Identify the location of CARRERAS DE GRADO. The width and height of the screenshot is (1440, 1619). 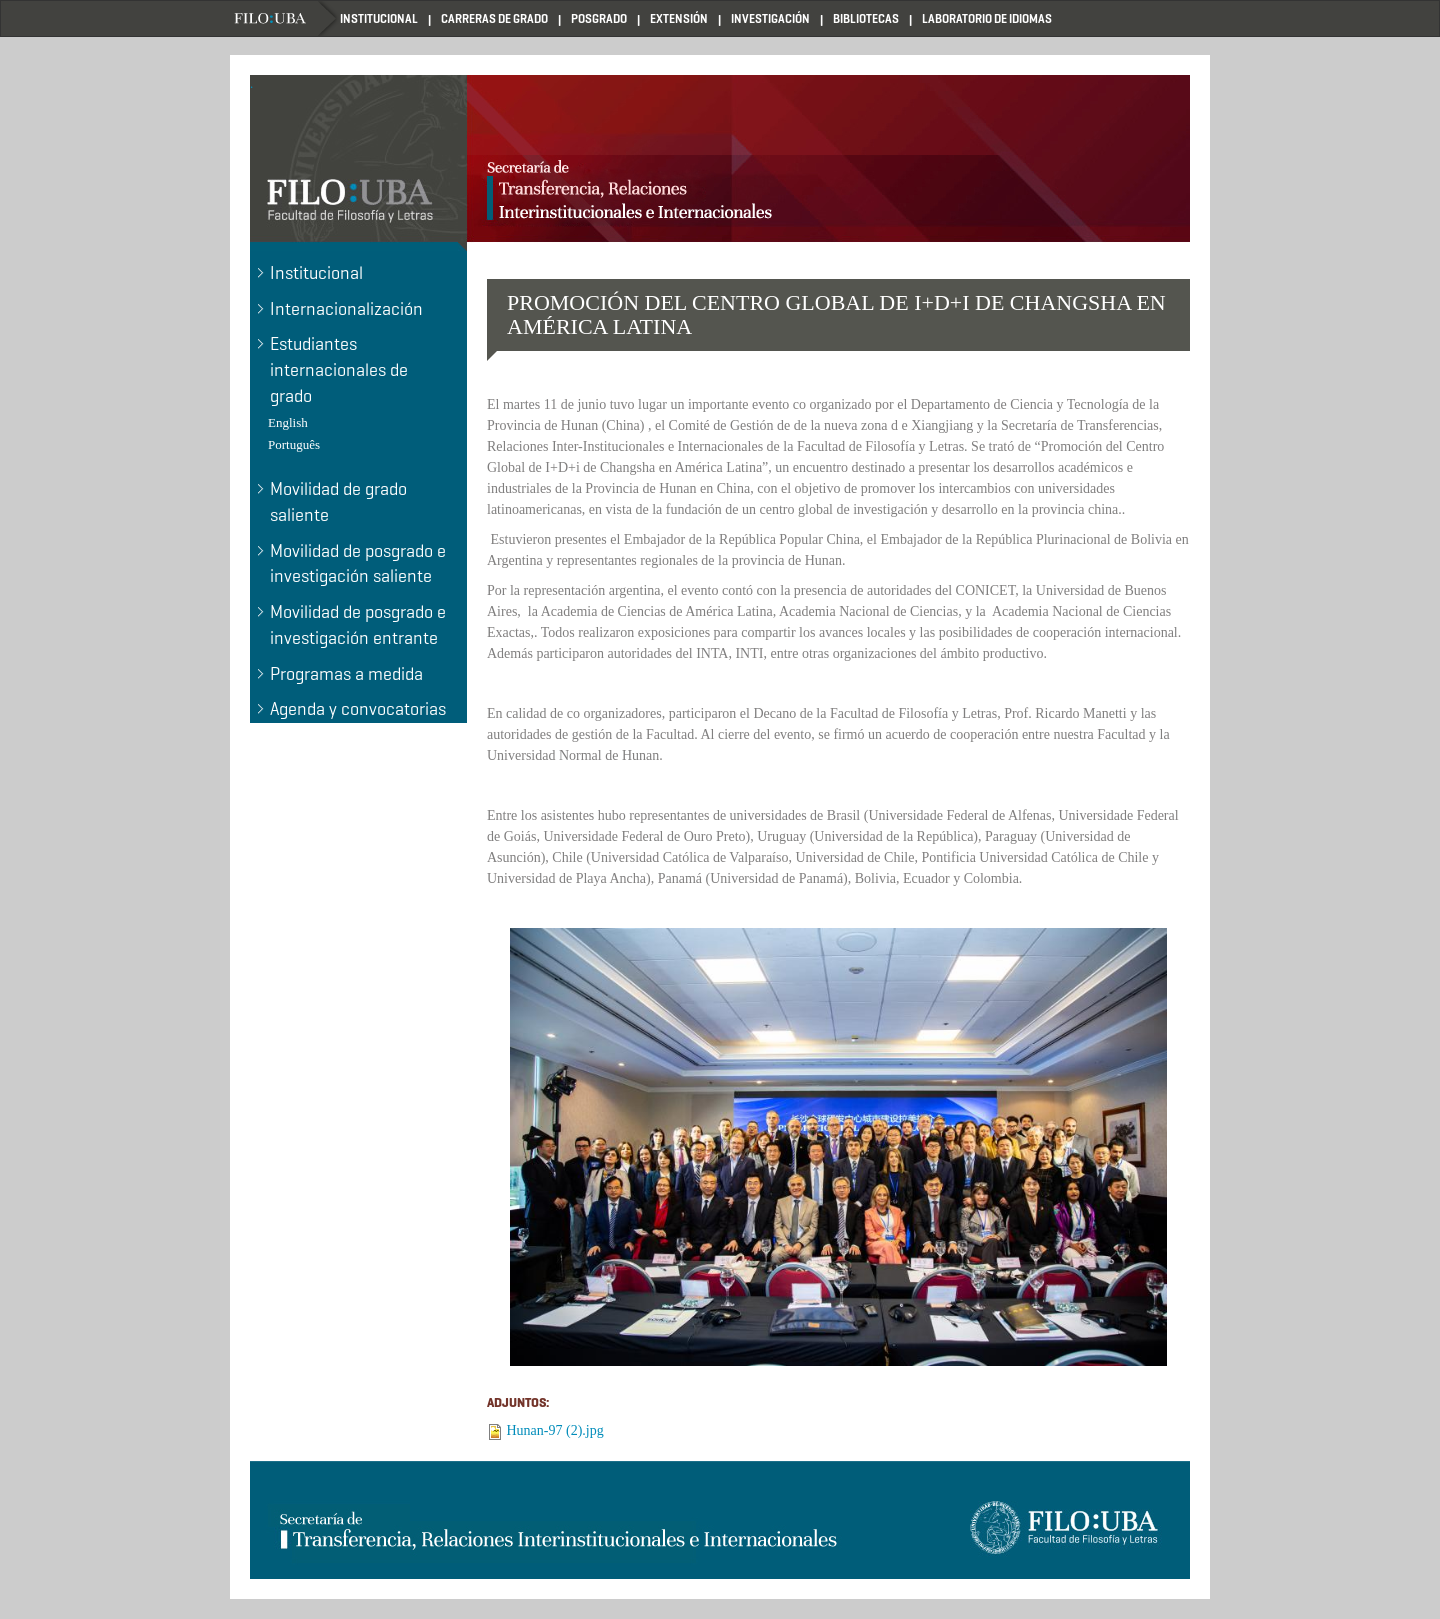
(494, 18).